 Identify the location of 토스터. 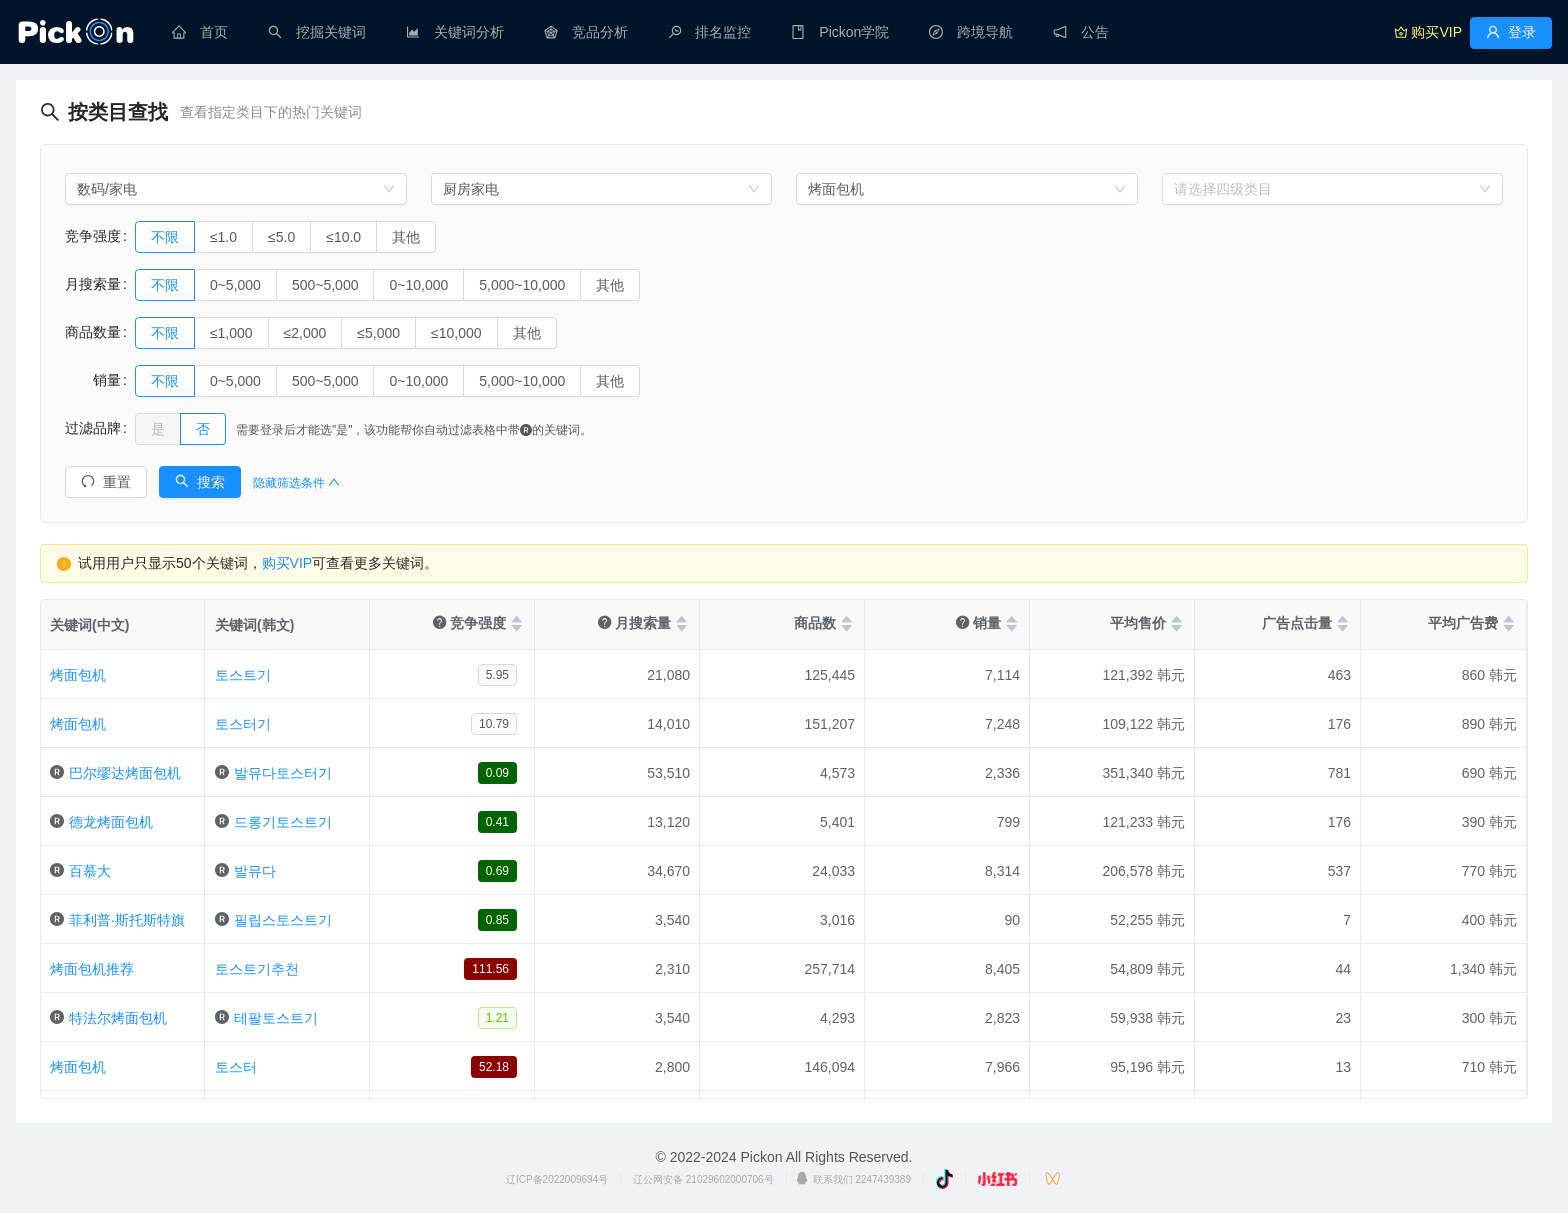
(236, 1067).